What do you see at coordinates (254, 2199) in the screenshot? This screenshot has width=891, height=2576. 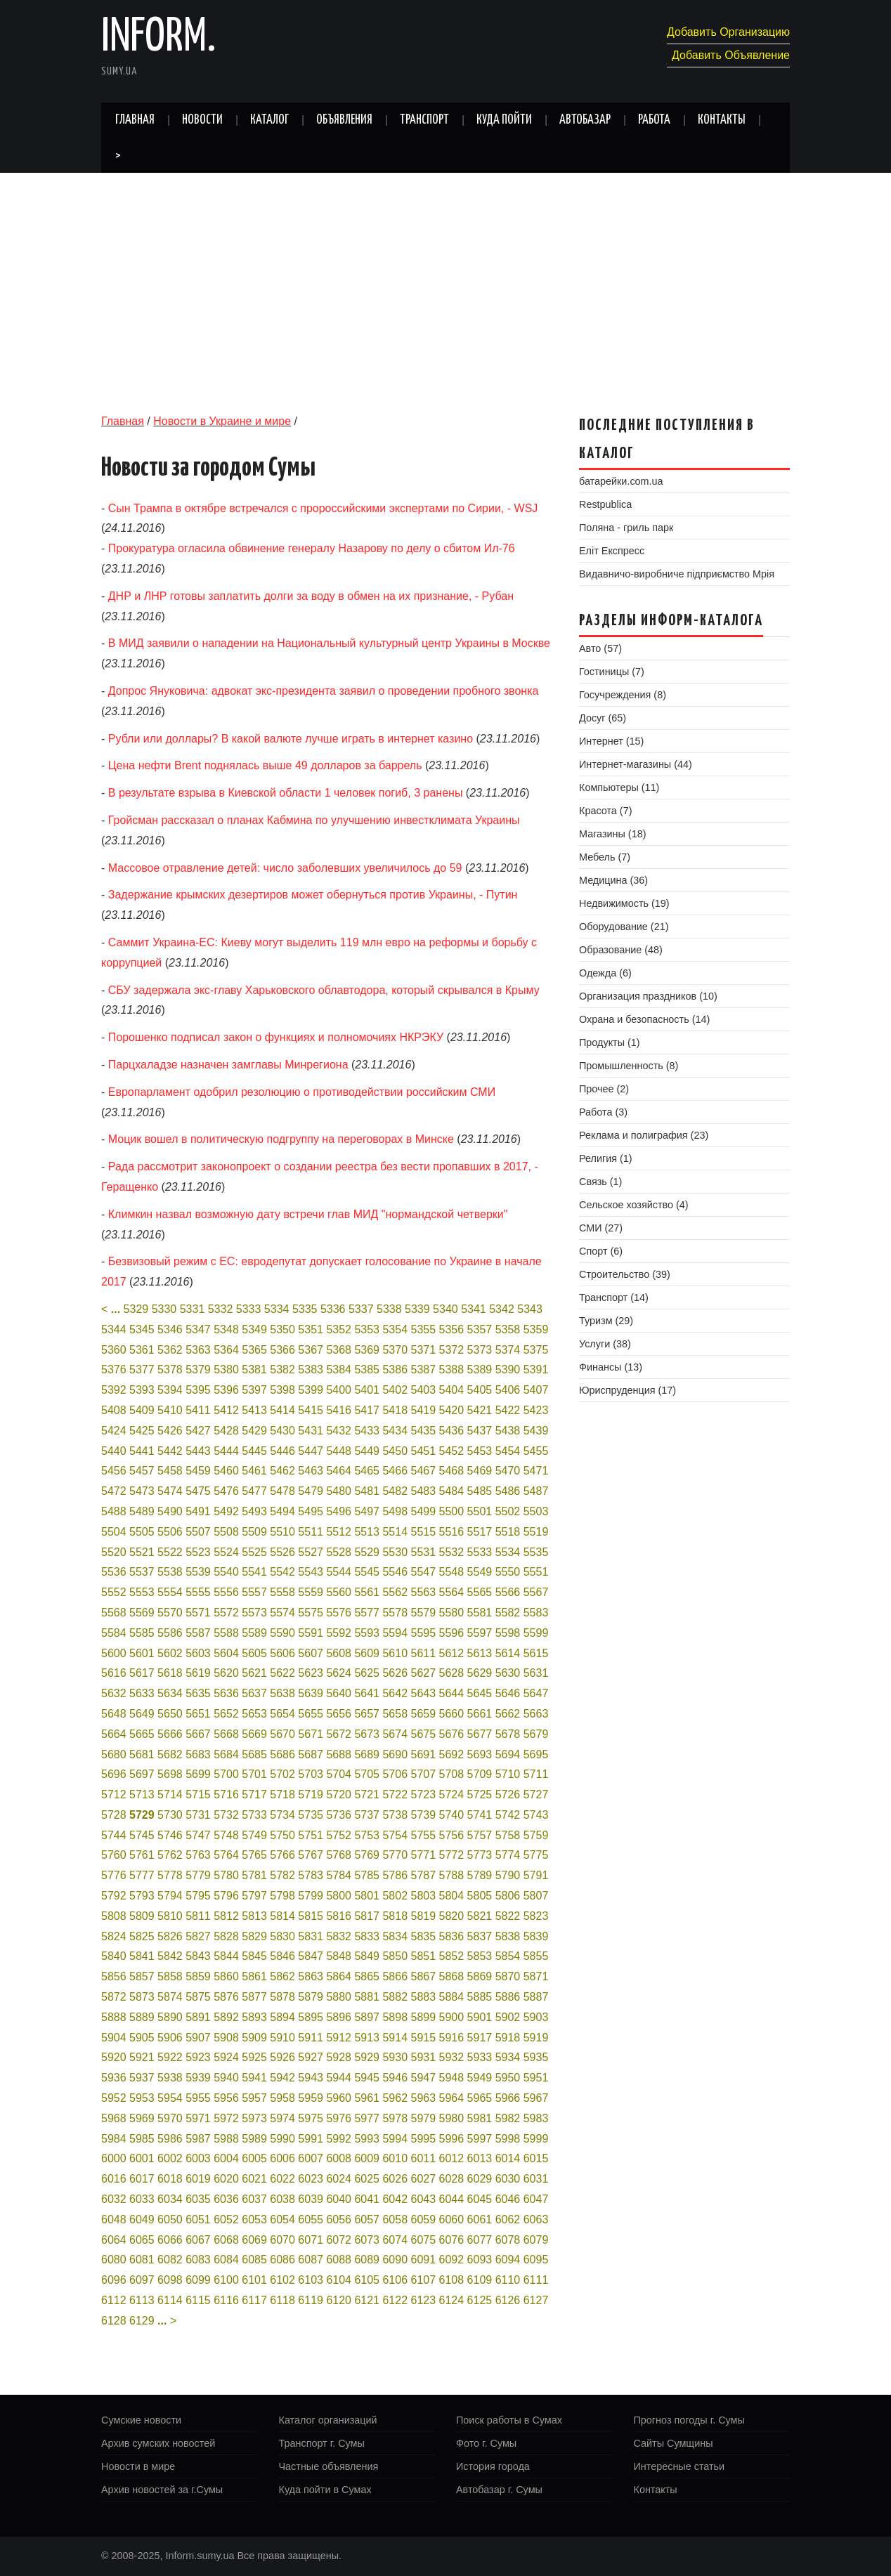 I see `6037` at bounding box center [254, 2199].